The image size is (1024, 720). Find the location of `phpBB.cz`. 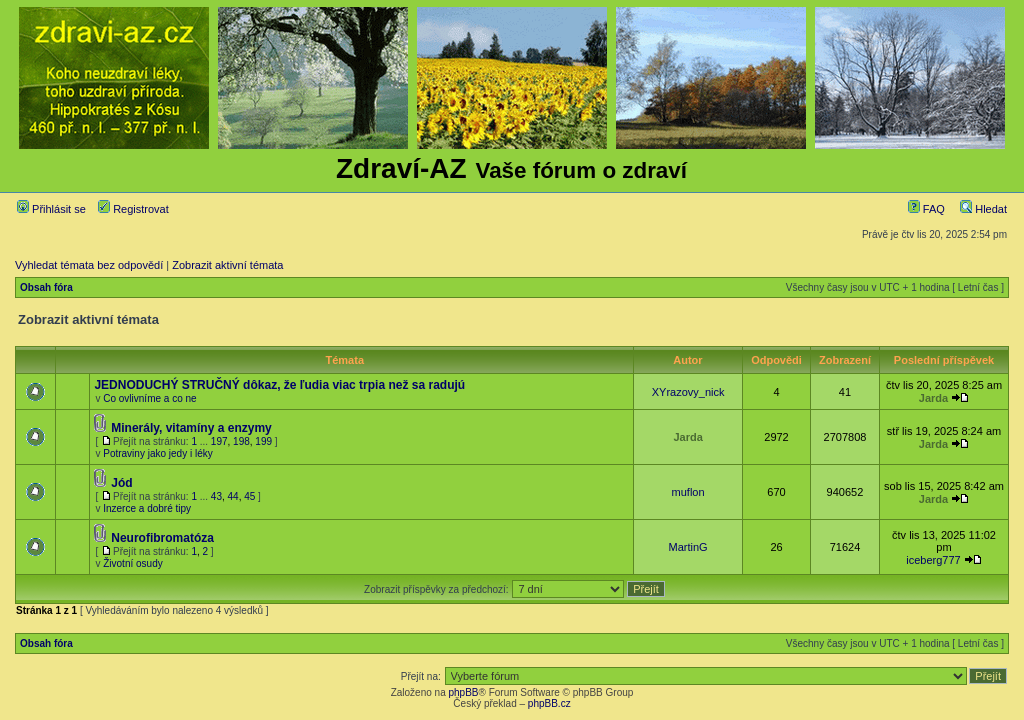

phpBB.cz is located at coordinates (549, 703).